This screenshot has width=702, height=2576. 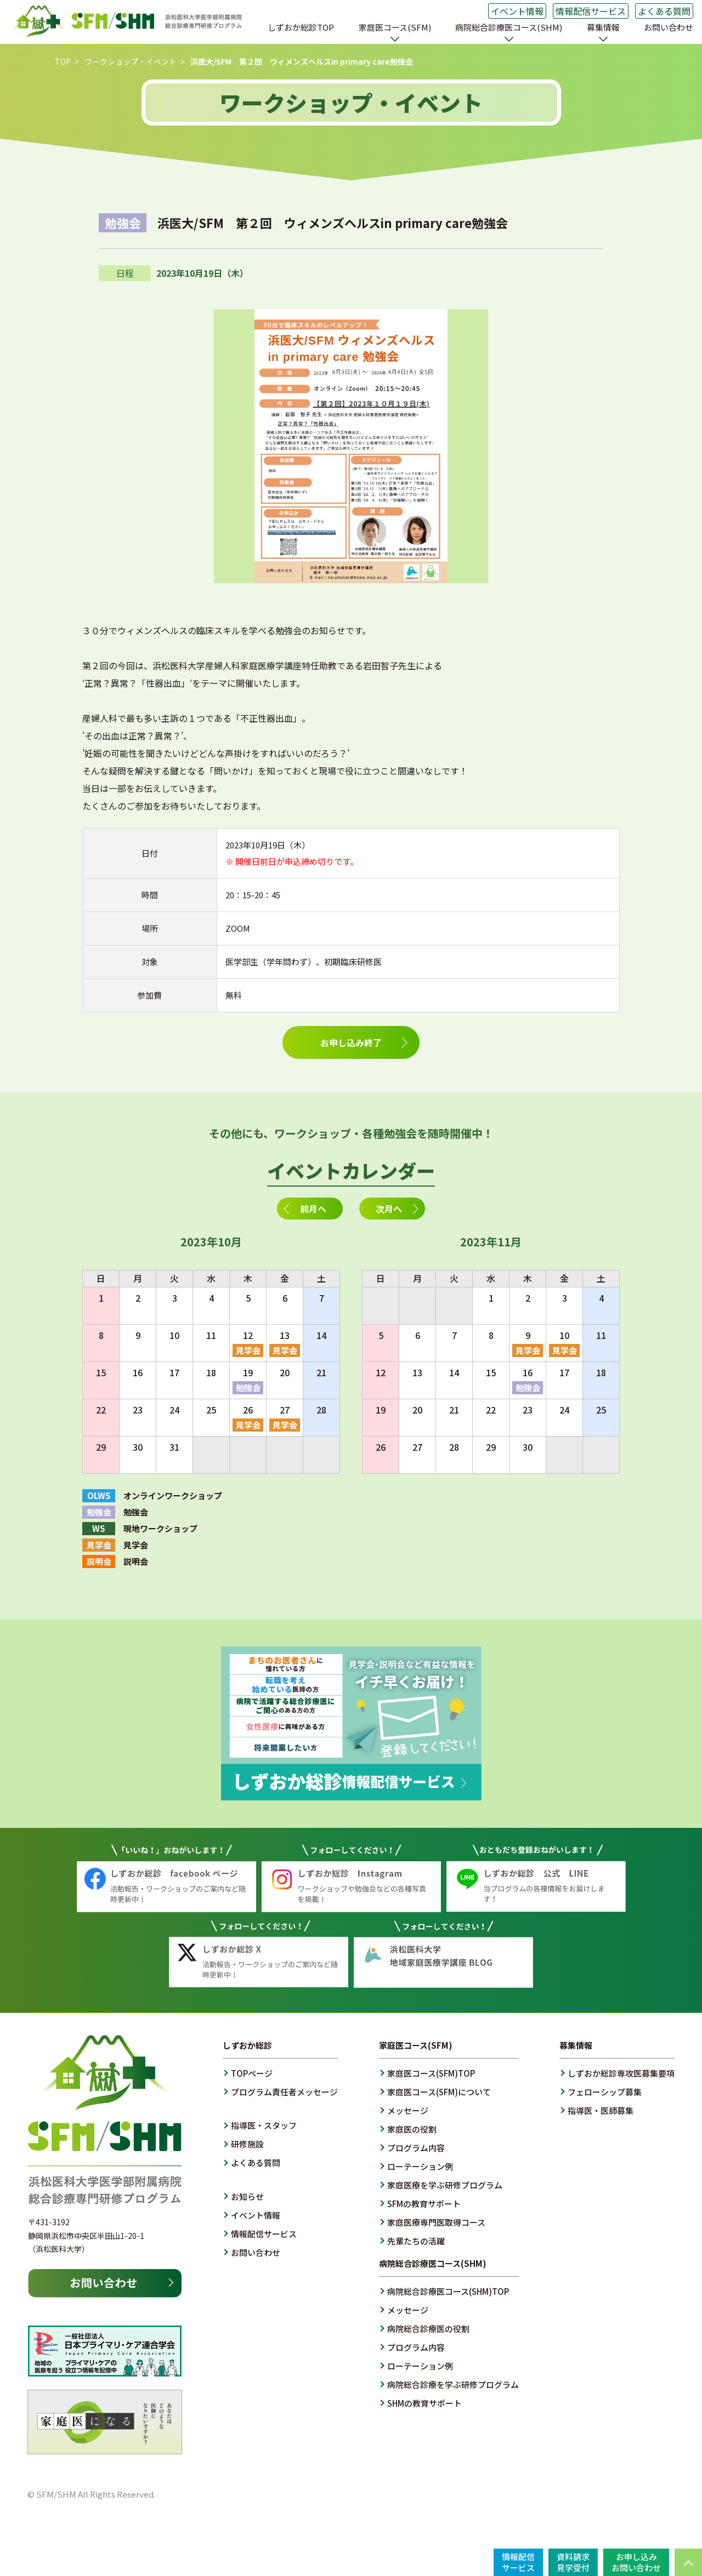 What do you see at coordinates (600, 2110) in the screenshot?
I see `指導医・医師募集` at bounding box center [600, 2110].